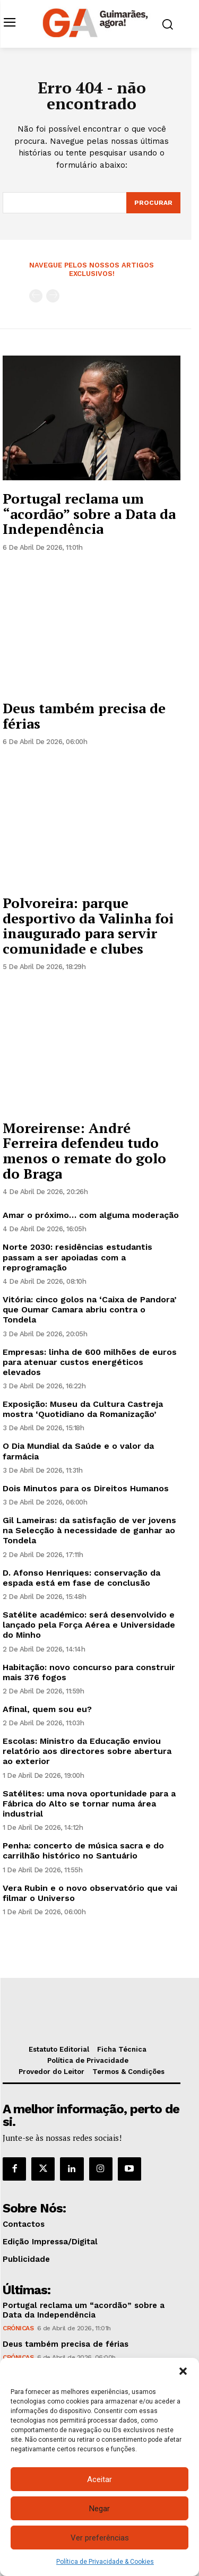  I want to click on Exposição: Museu da Cultura Castreja mostra ‘Quotidiano da Romanização’, so click(83, 1409).